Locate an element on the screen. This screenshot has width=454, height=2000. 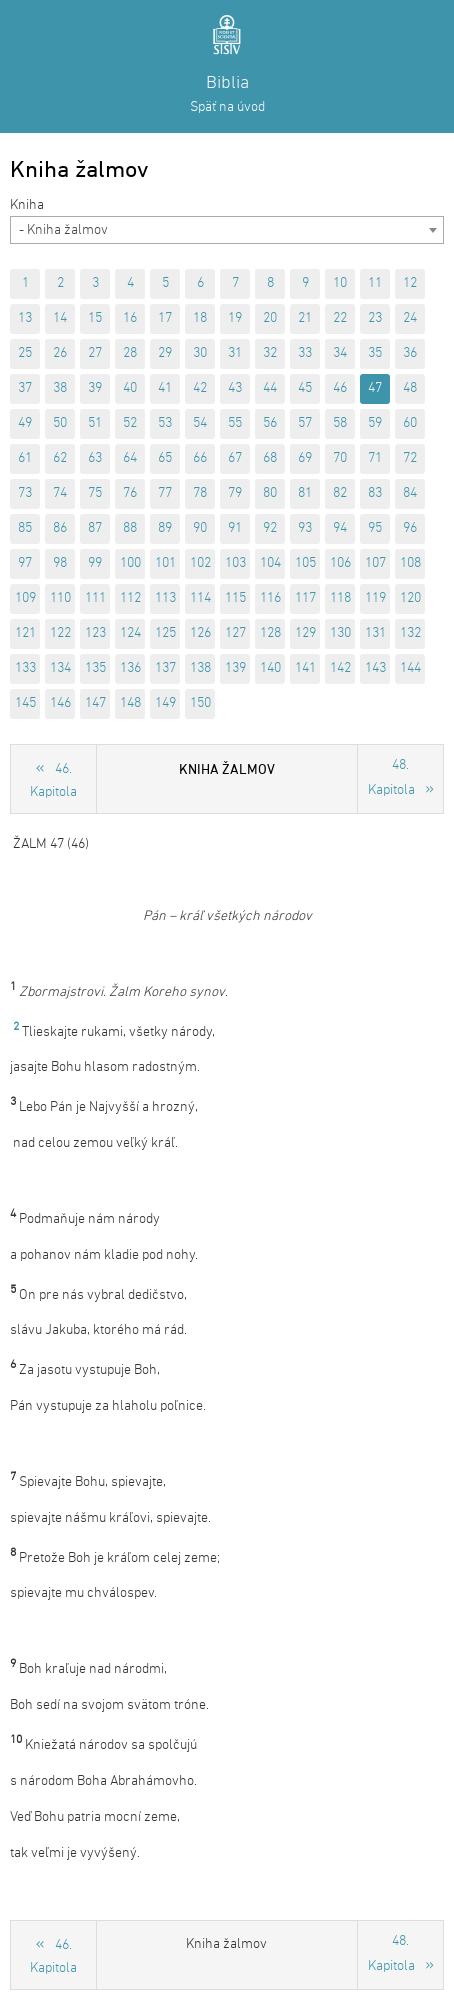
87 is located at coordinates (95, 528).